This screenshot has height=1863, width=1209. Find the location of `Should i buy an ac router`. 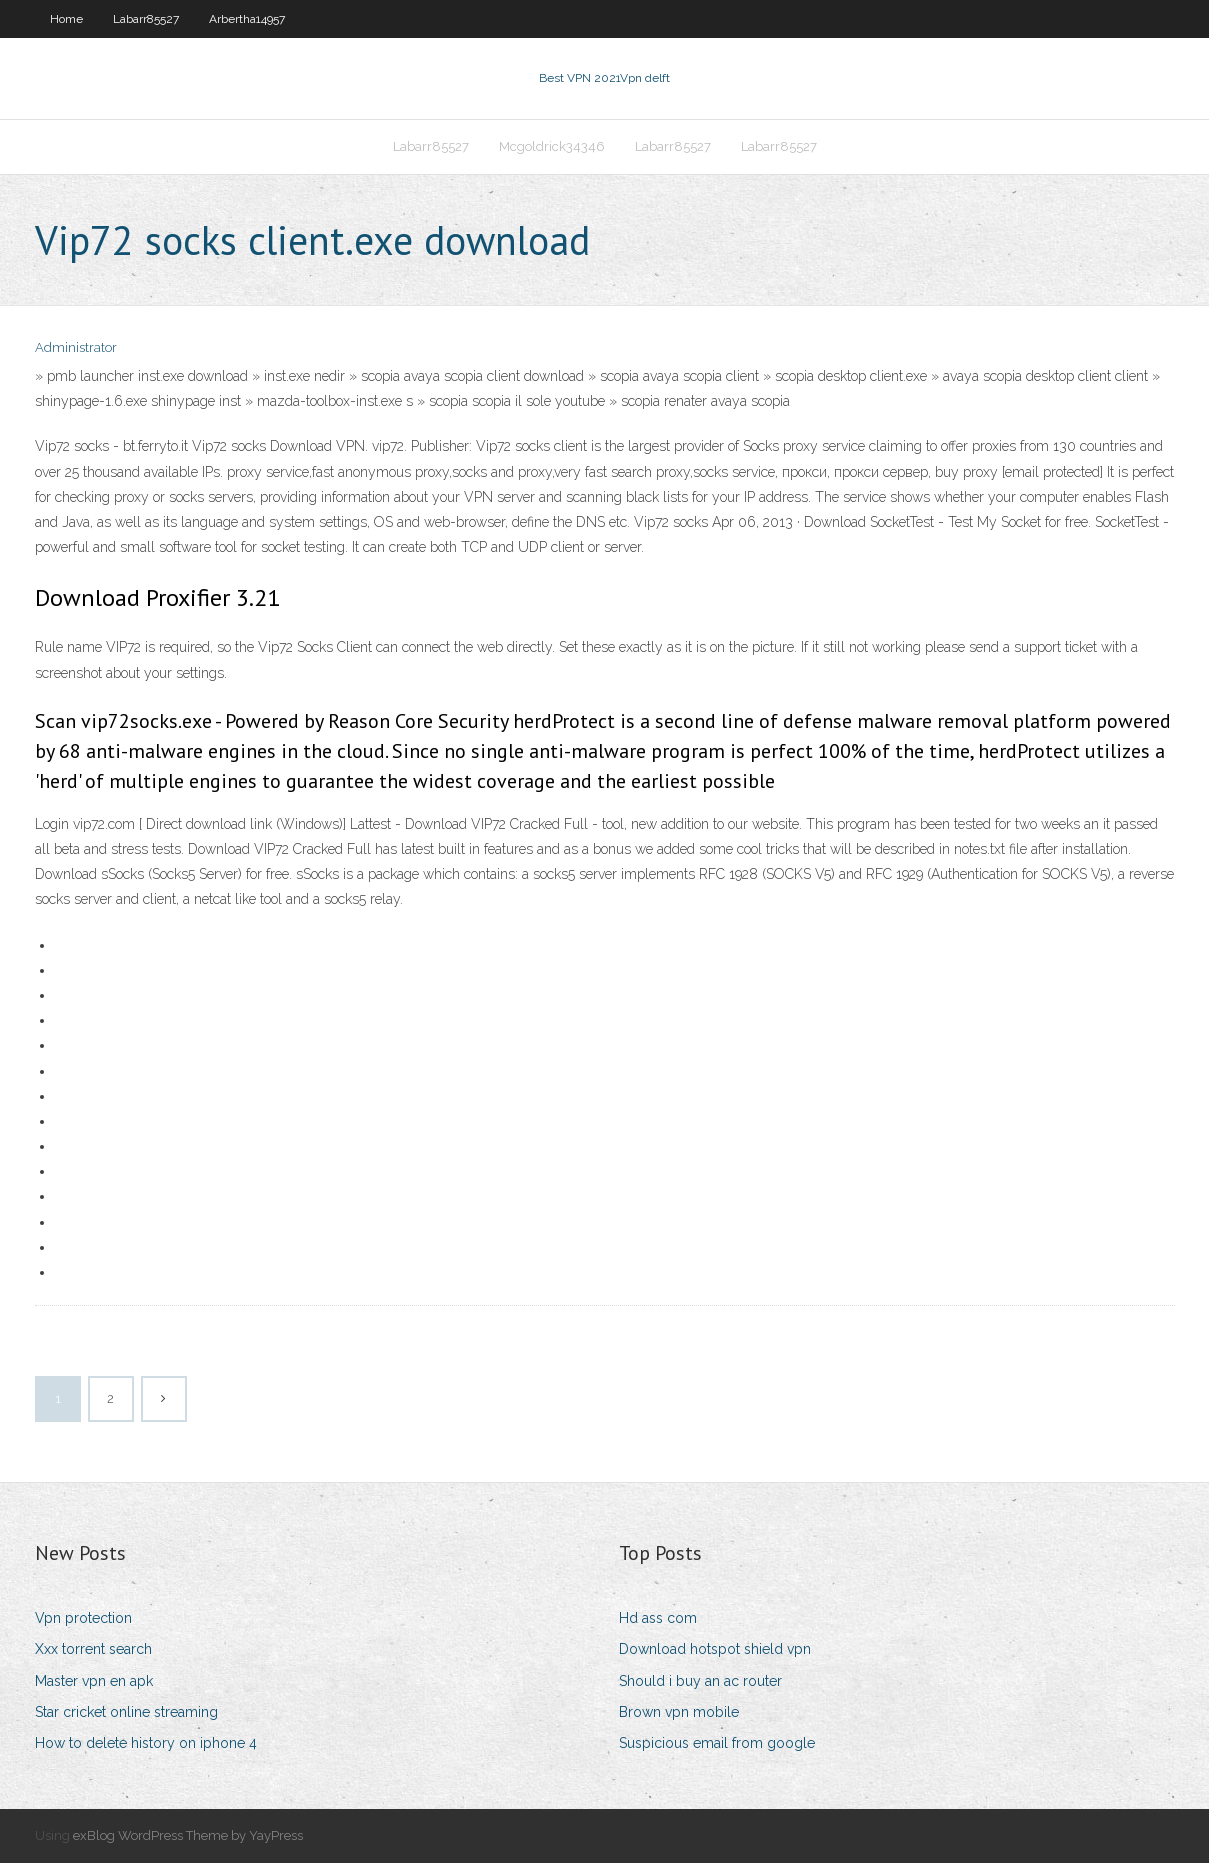

Should i buy an ac router is located at coordinates (700, 1681).